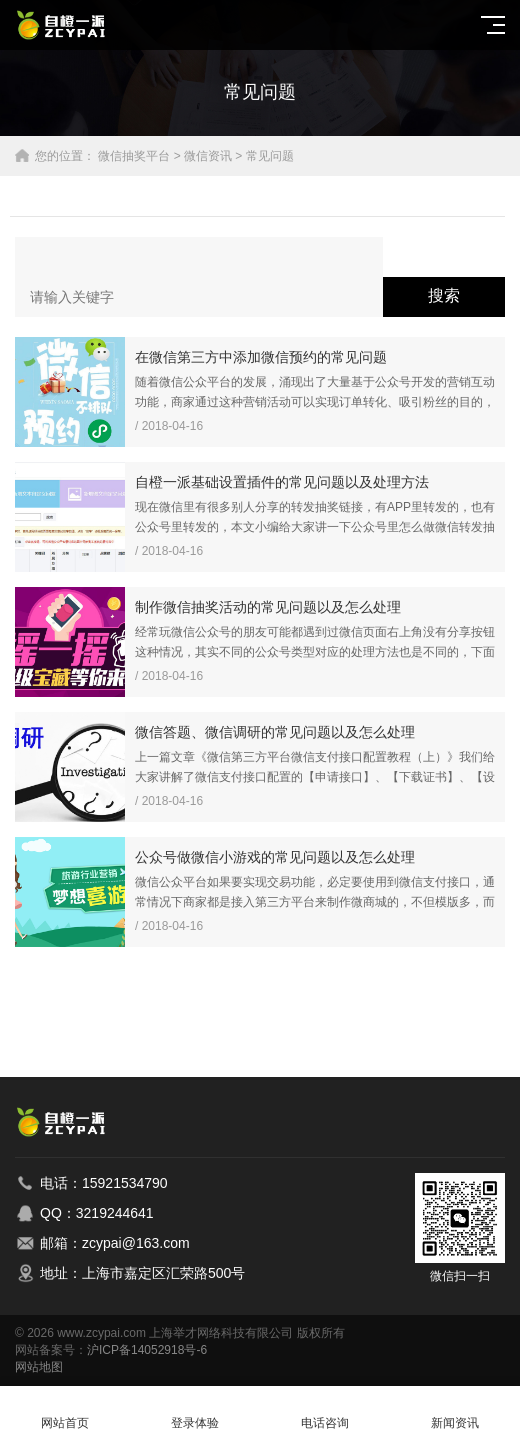 This screenshot has height=1436, width=520. What do you see at coordinates (325, 1411) in the screenshot?
I see `电话咨询` at bounding box center [325, 1411].